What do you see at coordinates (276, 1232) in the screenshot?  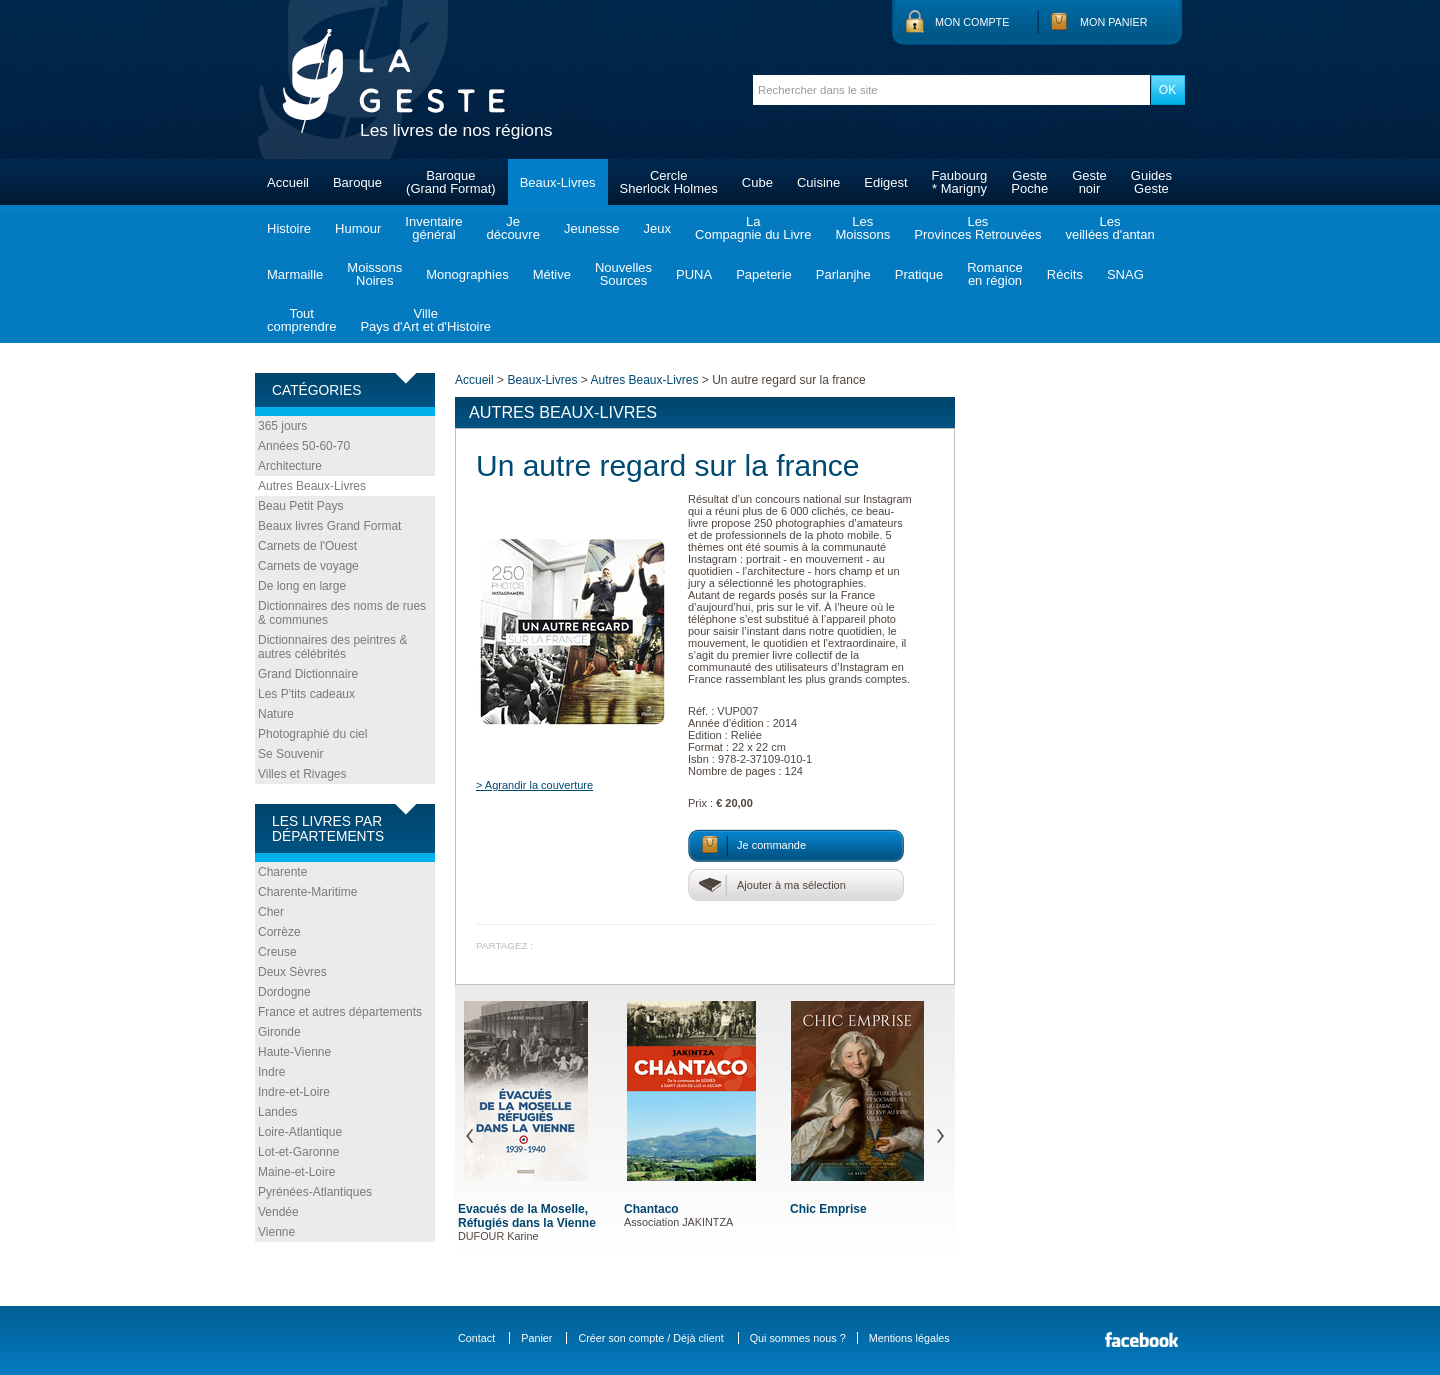 I see `Vienne` at bounding box center [276, 1232].